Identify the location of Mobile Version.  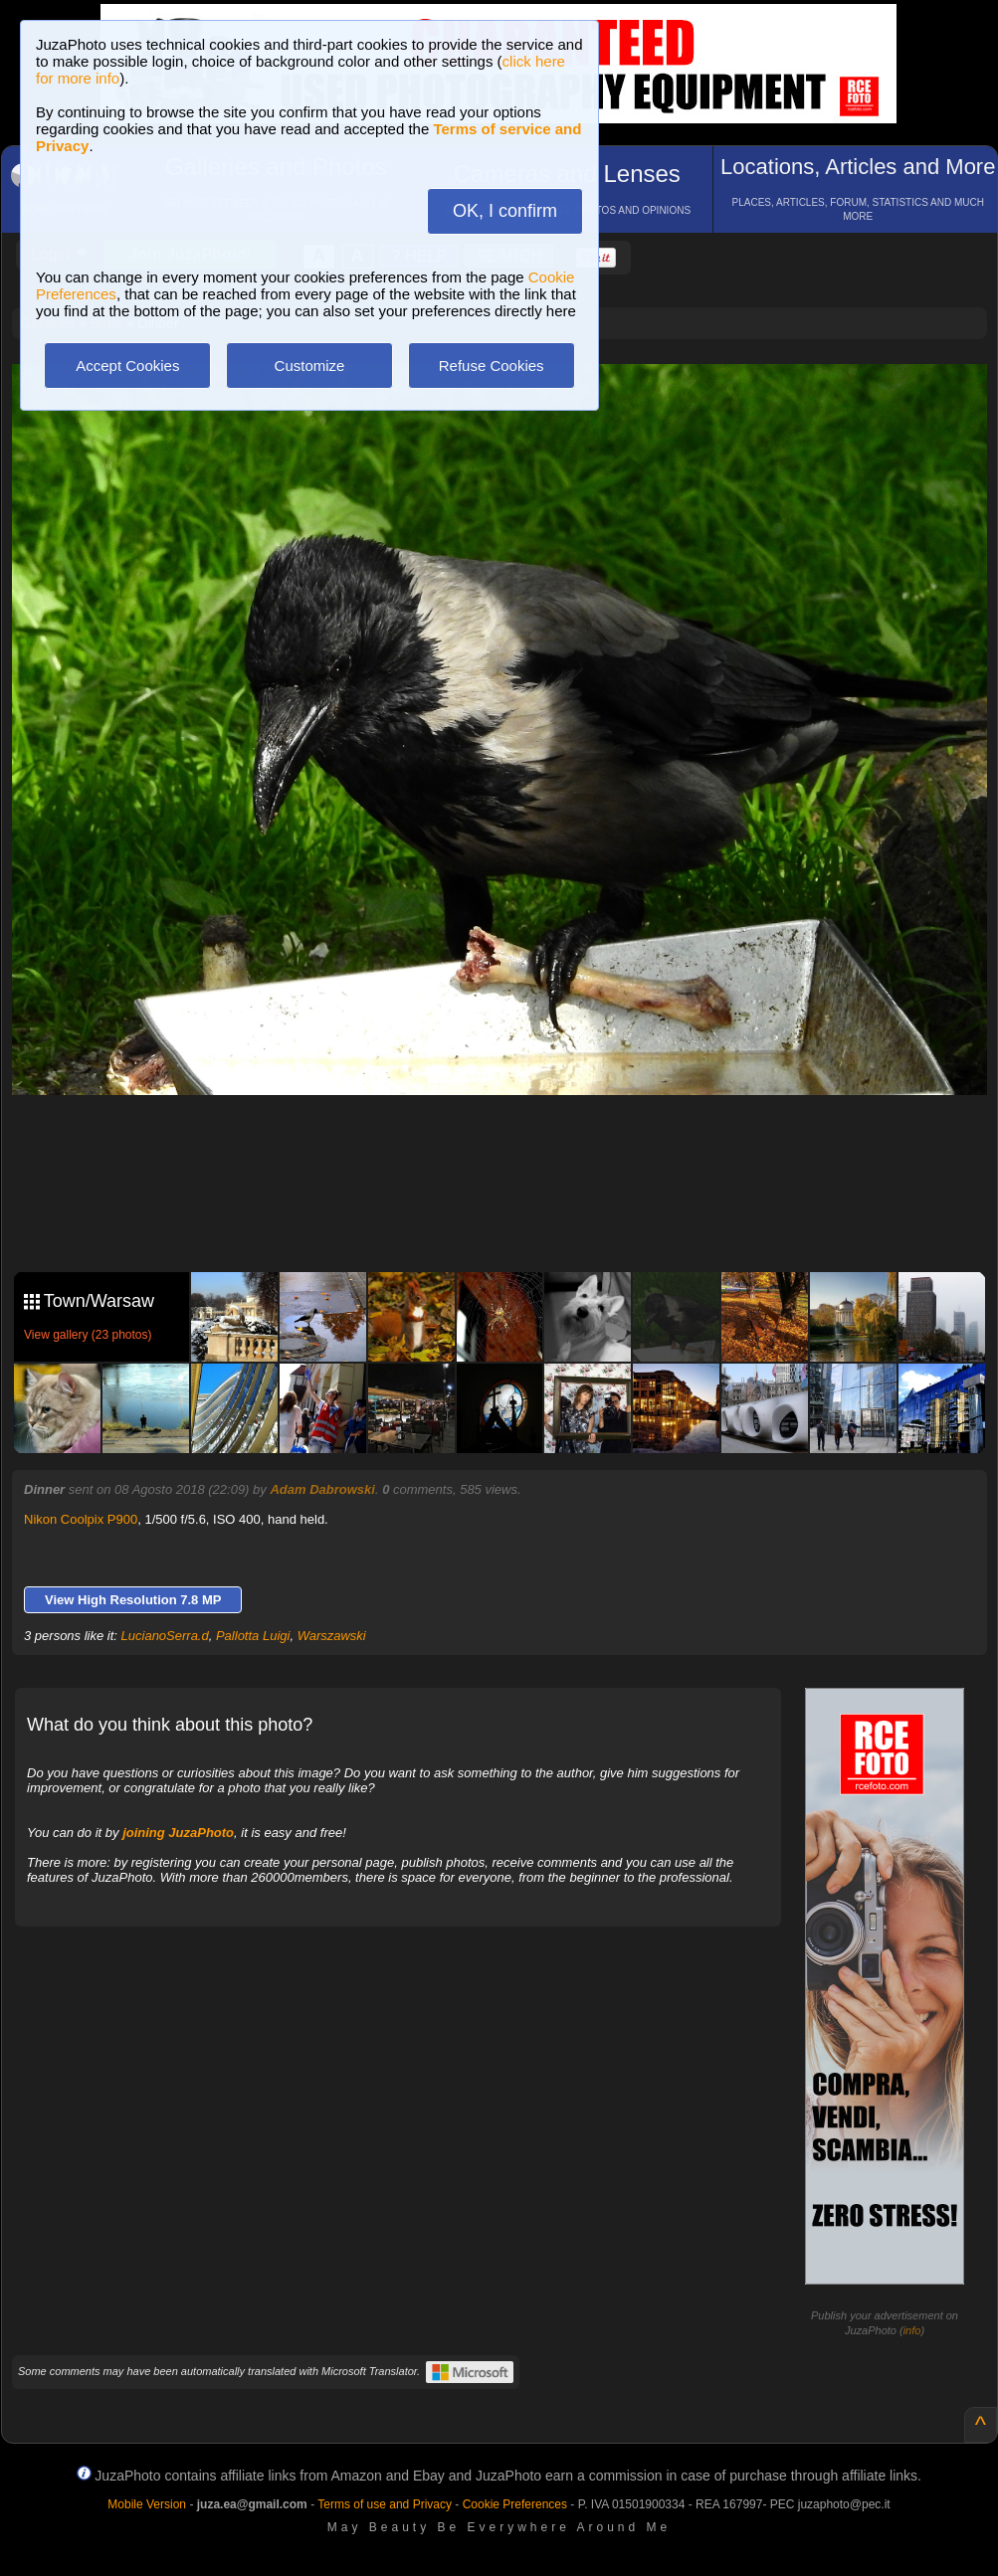
(146, 2504).